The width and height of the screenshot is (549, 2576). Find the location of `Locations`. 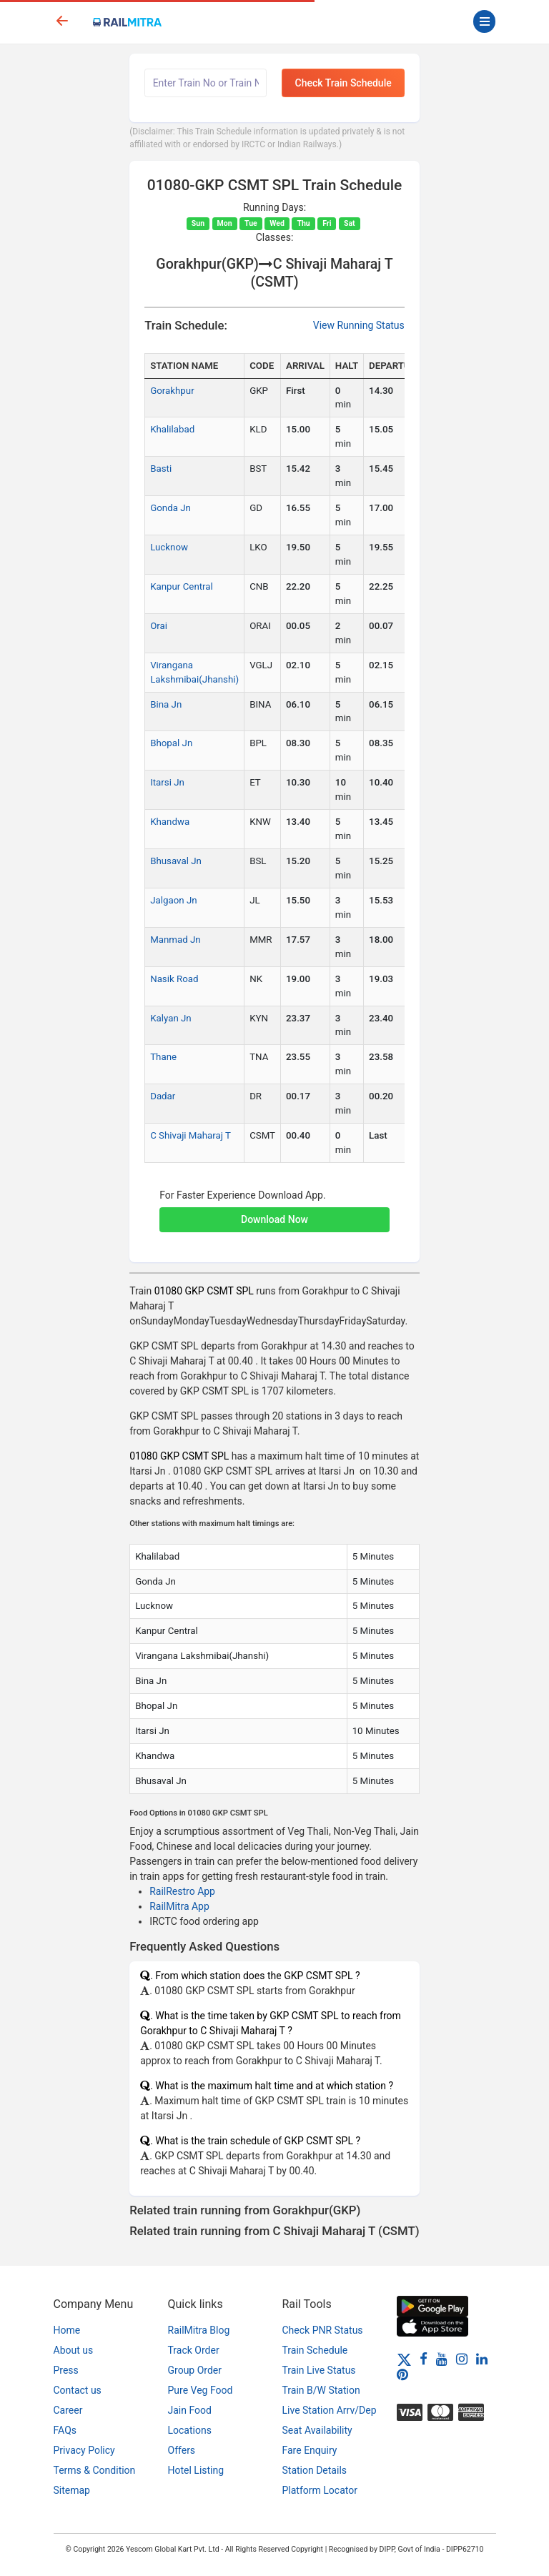

Locations is located at coordinates (190, 2430).